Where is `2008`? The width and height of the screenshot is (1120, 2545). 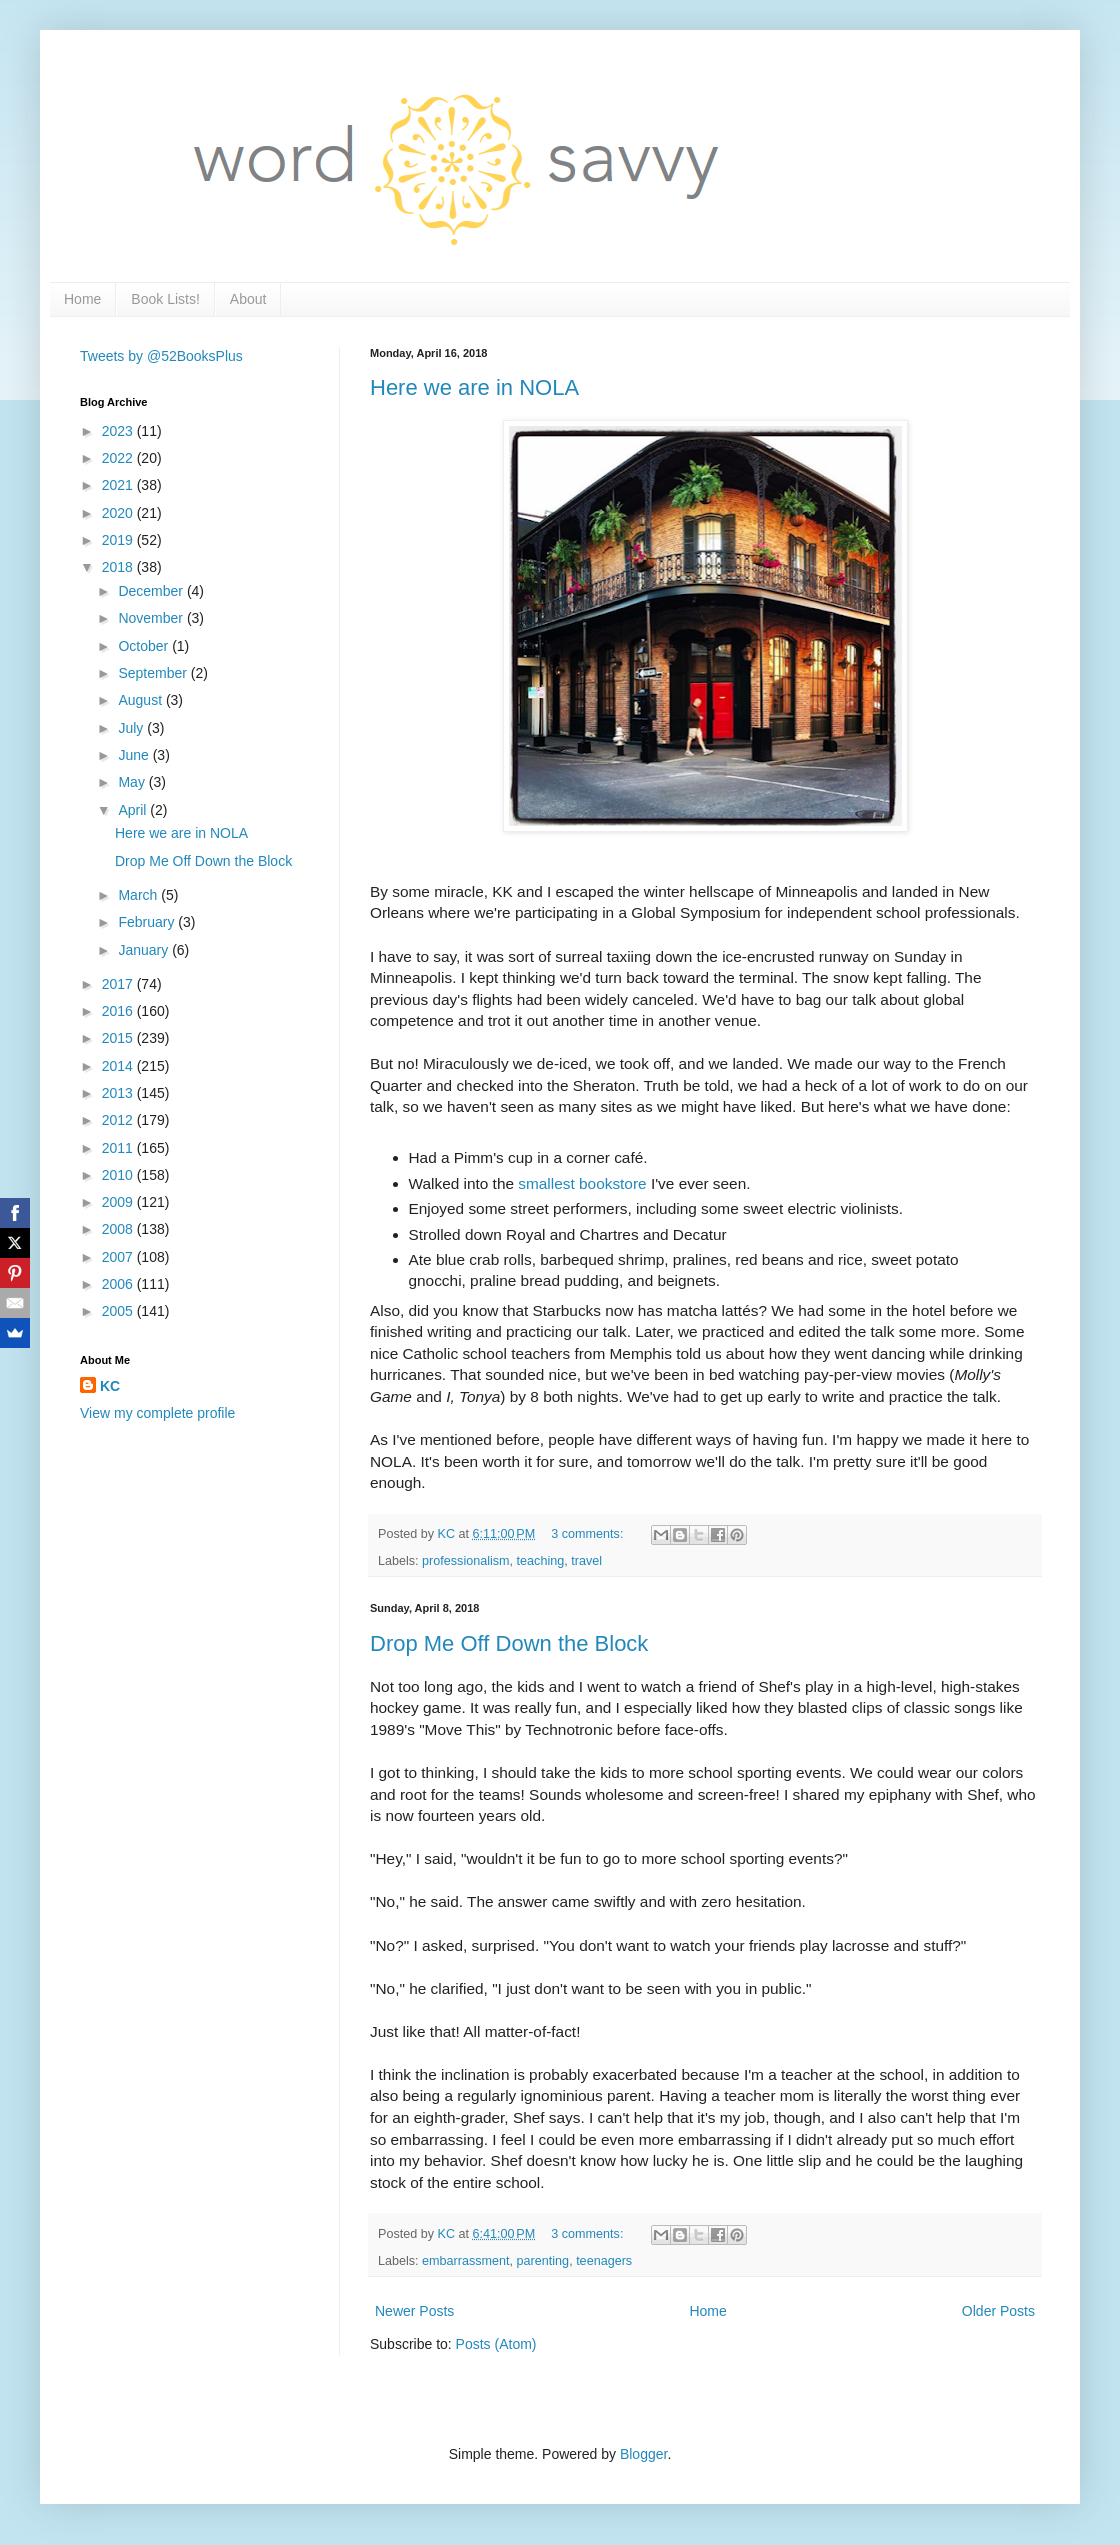
2008 is located at coordinates (119, 1229).